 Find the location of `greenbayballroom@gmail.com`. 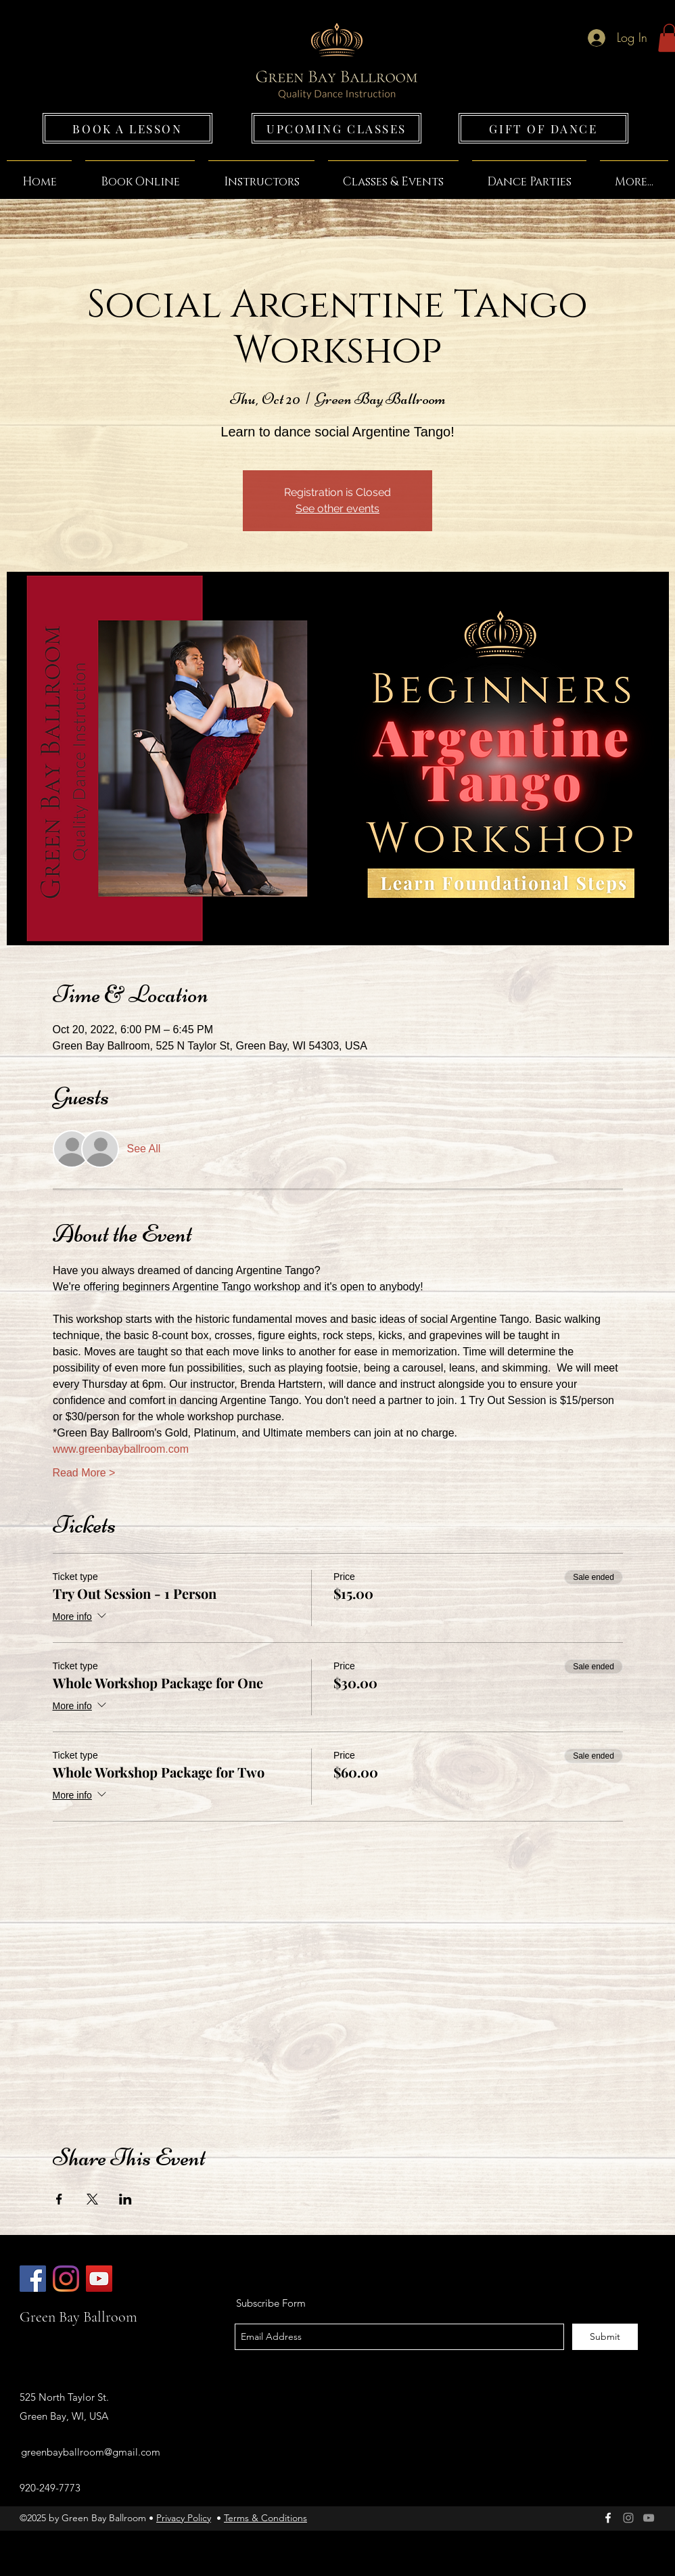

greenbayballroom@gmail.com is located at coordinates (90, 2451).